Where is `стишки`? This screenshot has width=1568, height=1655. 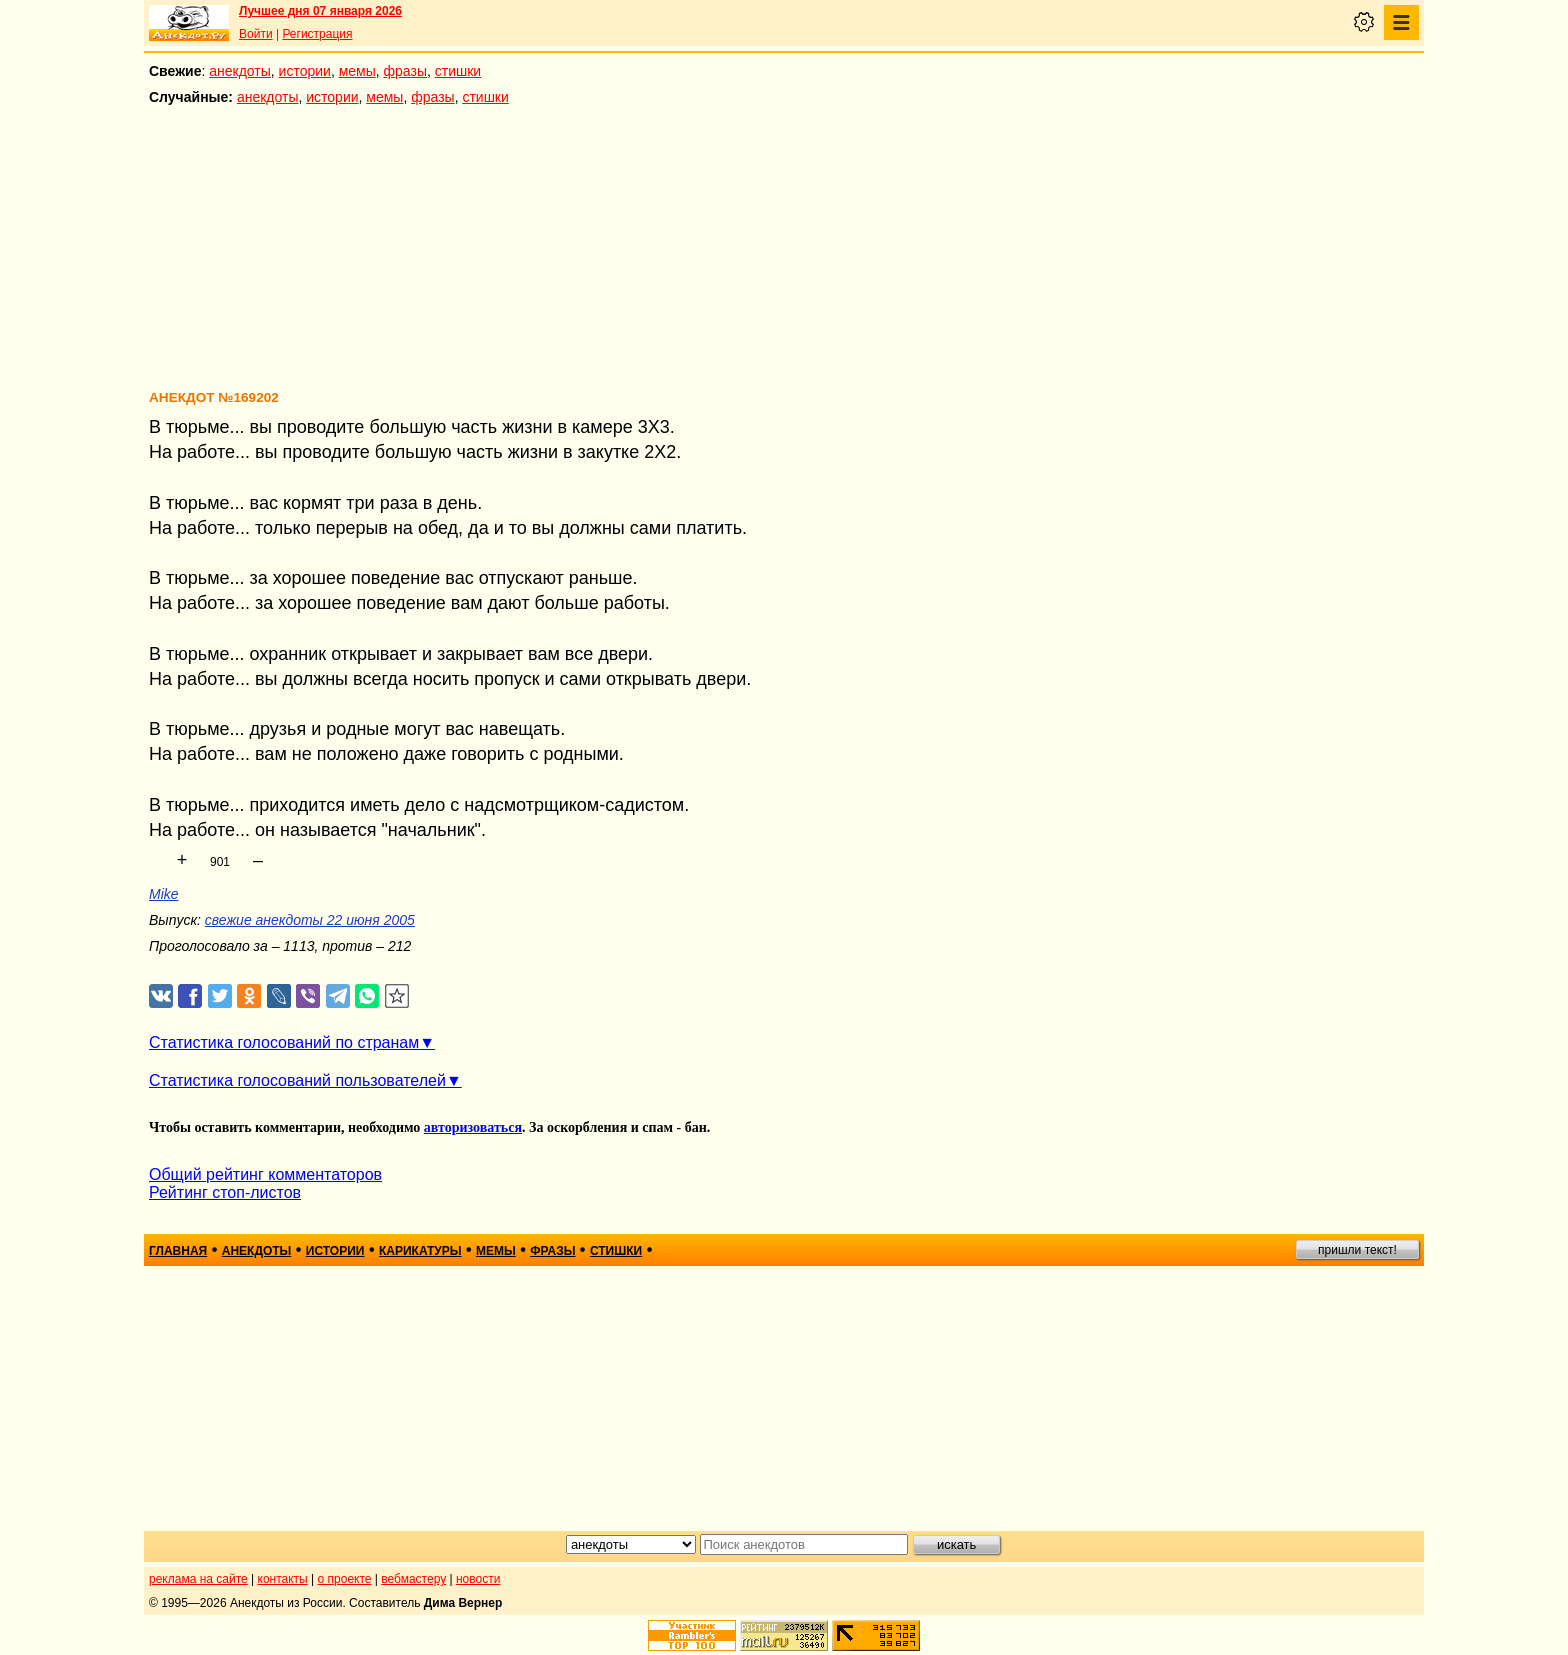 стишки is located at coordinates (458, 71).